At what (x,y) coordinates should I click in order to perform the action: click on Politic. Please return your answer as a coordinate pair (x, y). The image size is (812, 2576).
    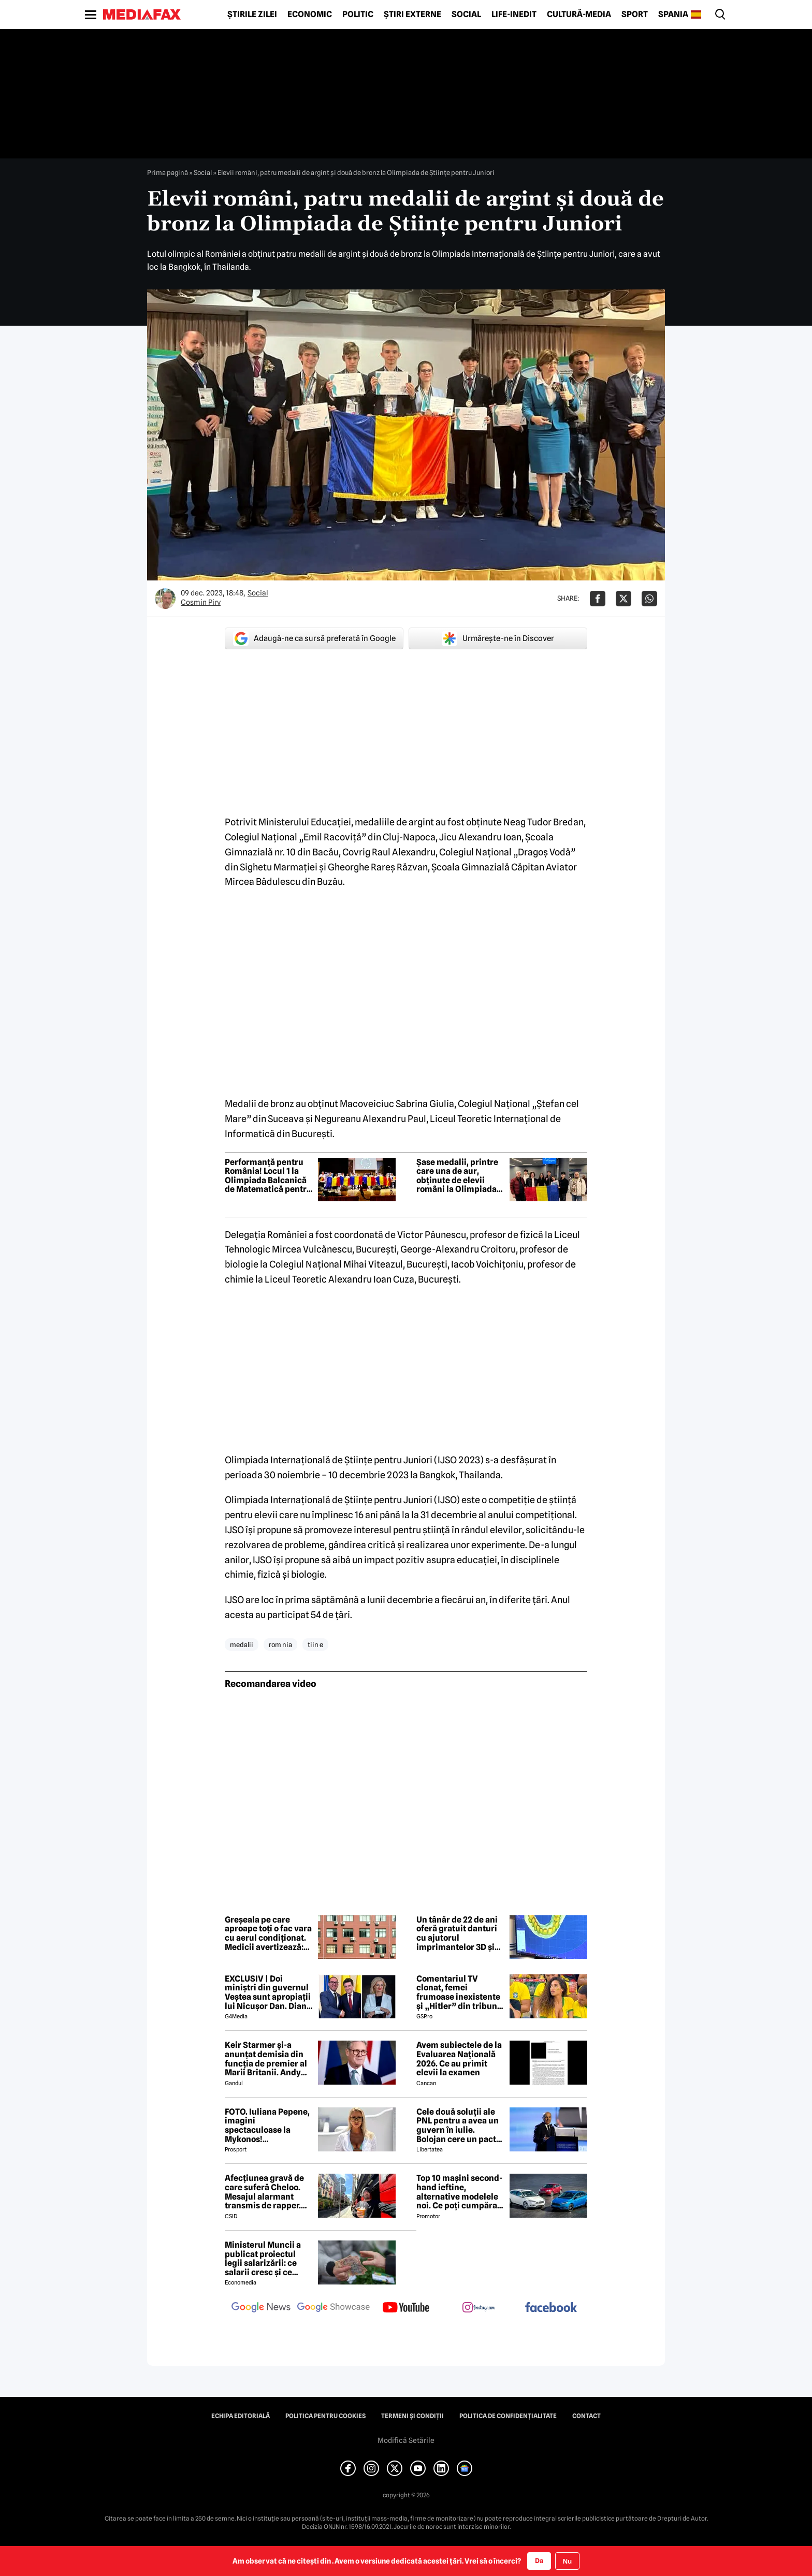
    Looking at the image, I should click on (357, 14).